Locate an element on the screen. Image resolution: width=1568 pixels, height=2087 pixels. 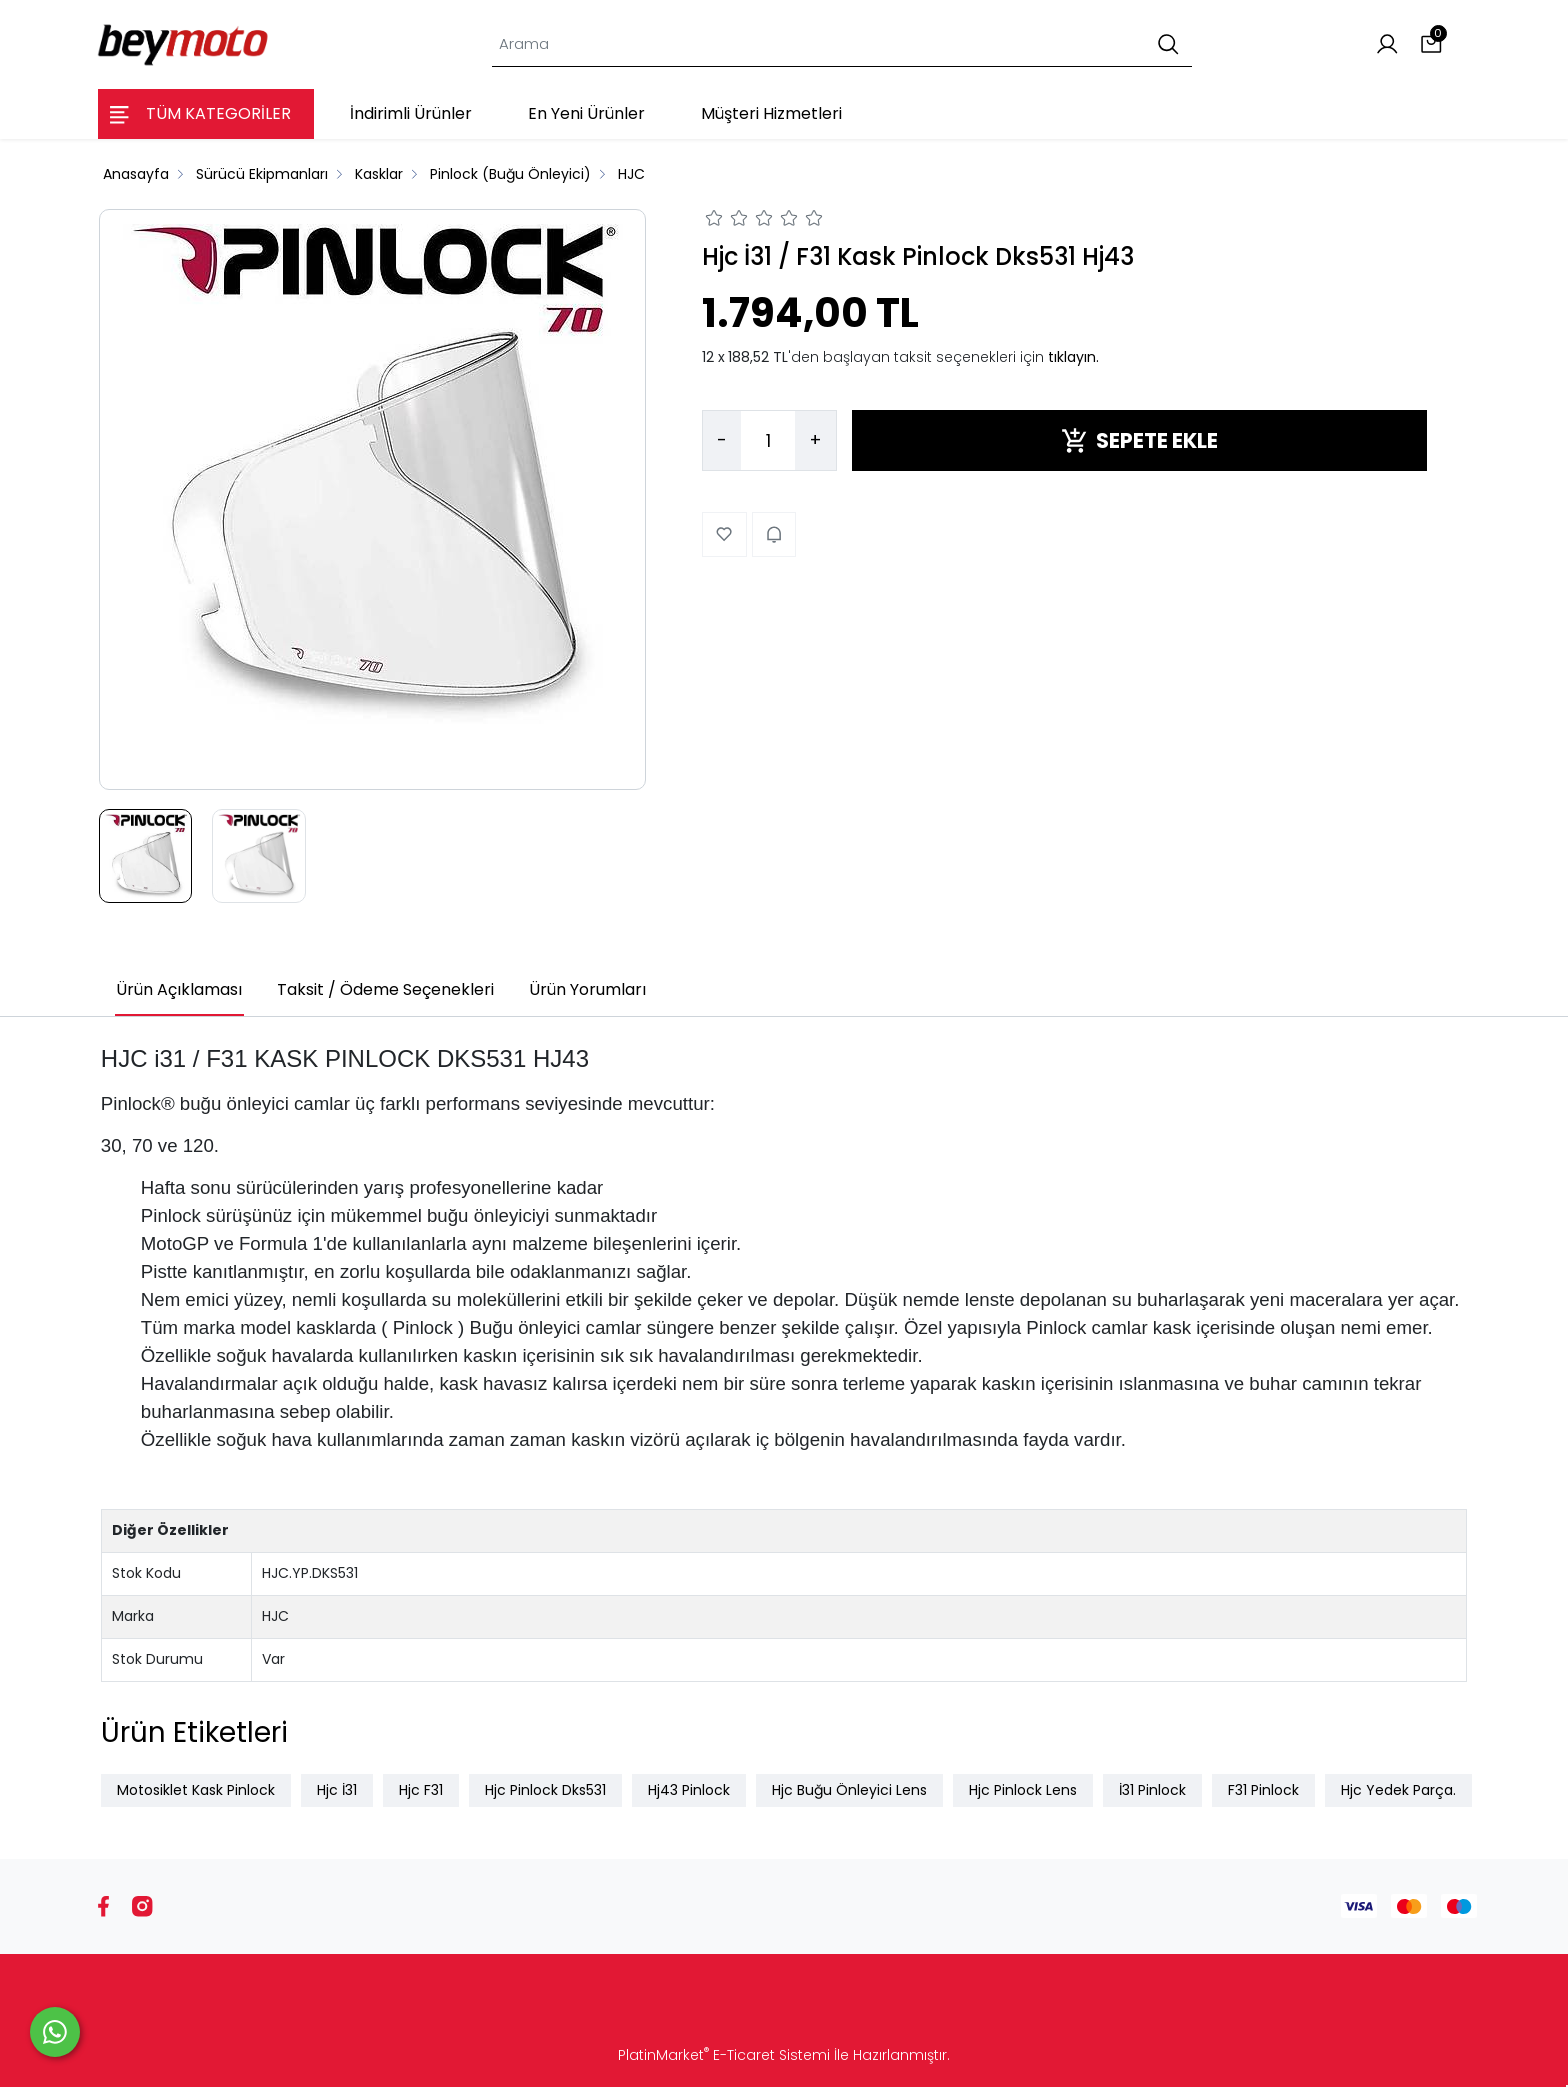
tıklayın. is located at coordinates (1073, 357).